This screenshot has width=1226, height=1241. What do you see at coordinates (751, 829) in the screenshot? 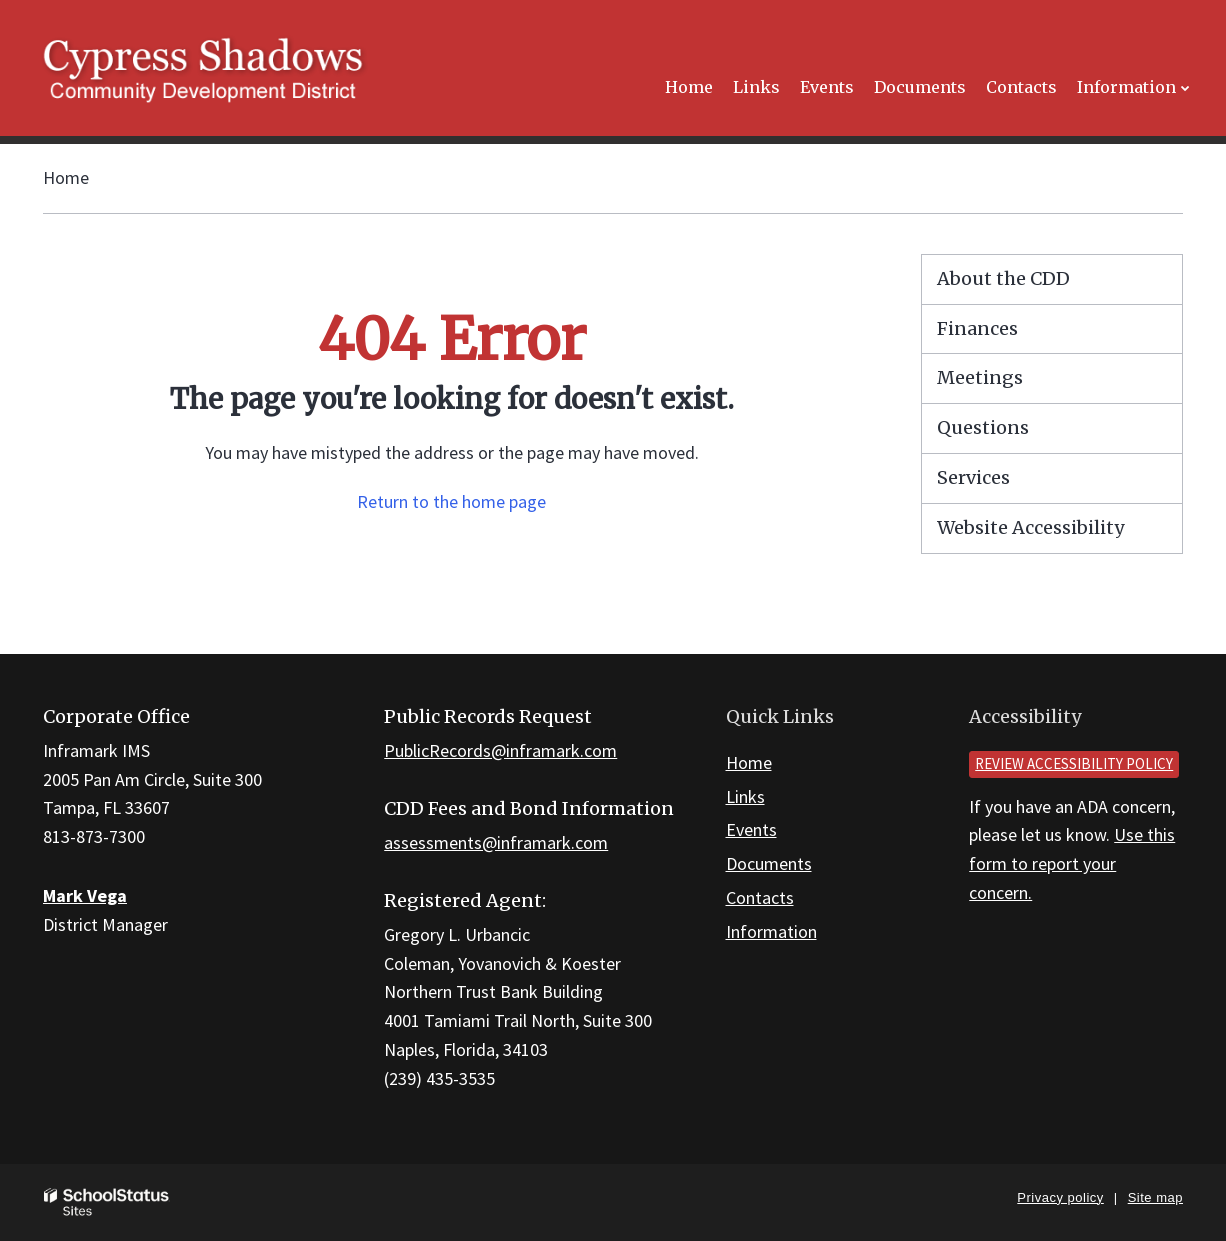
I see `Events` at bounding box center [751, 829].